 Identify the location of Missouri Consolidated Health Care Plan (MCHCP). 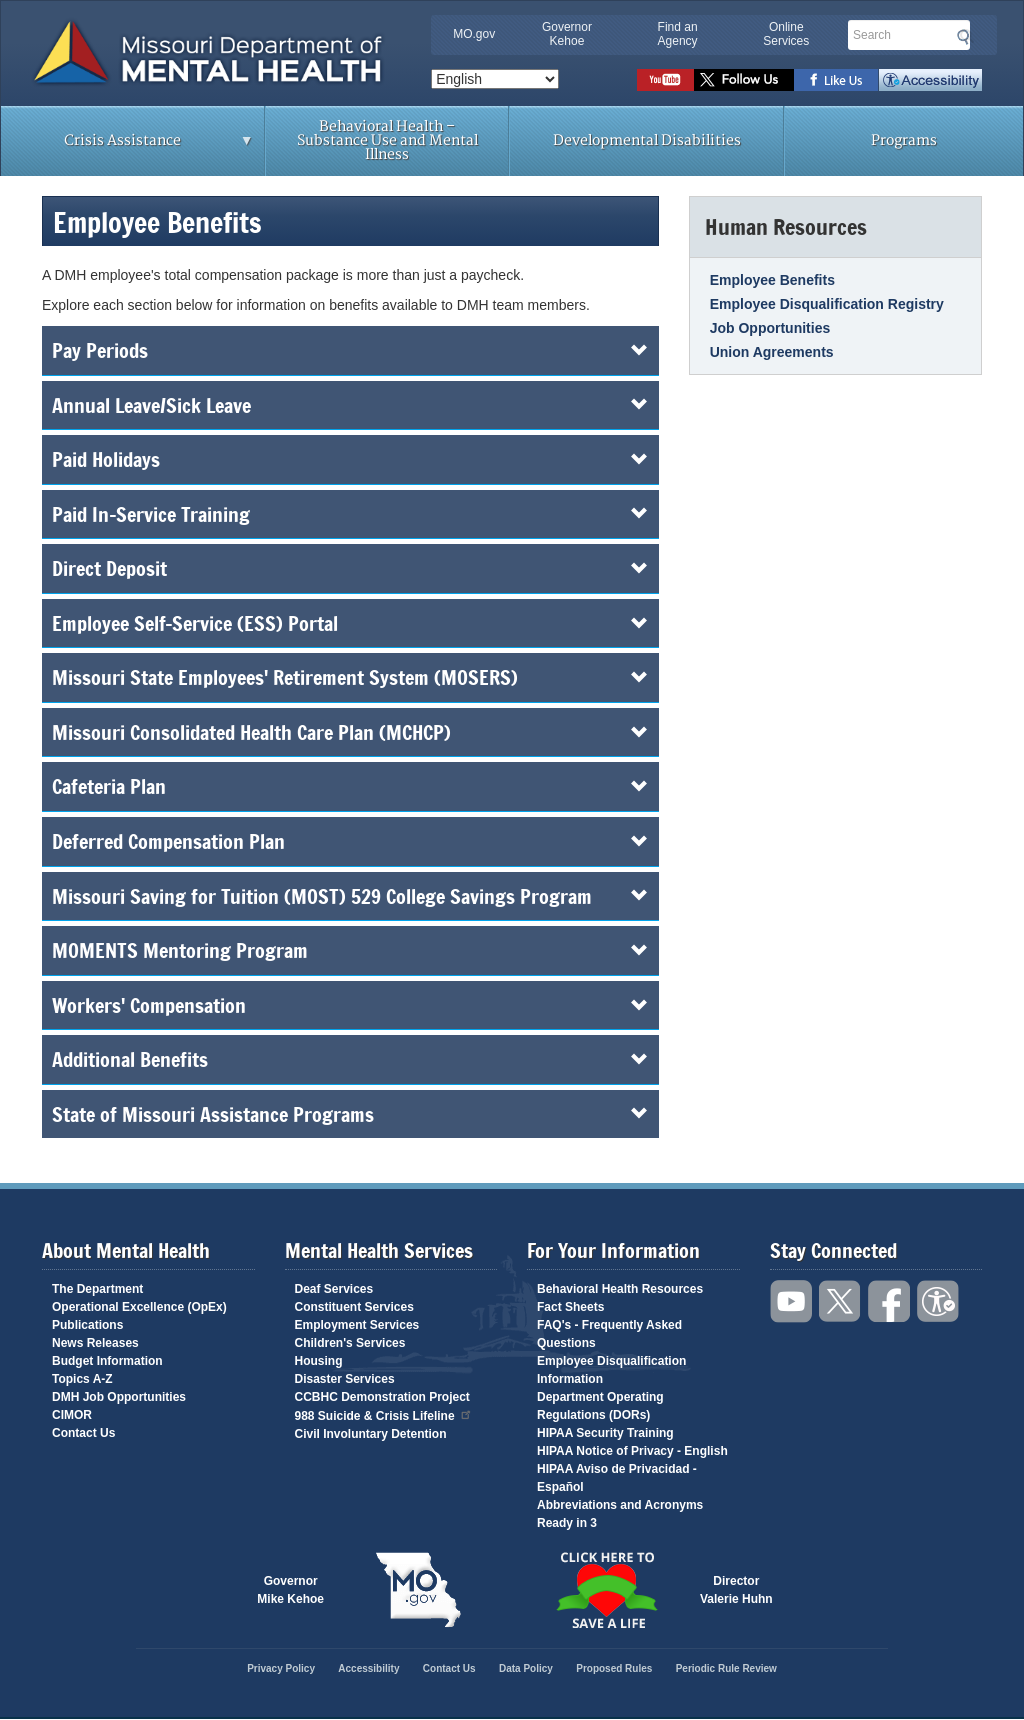
(350, 732).